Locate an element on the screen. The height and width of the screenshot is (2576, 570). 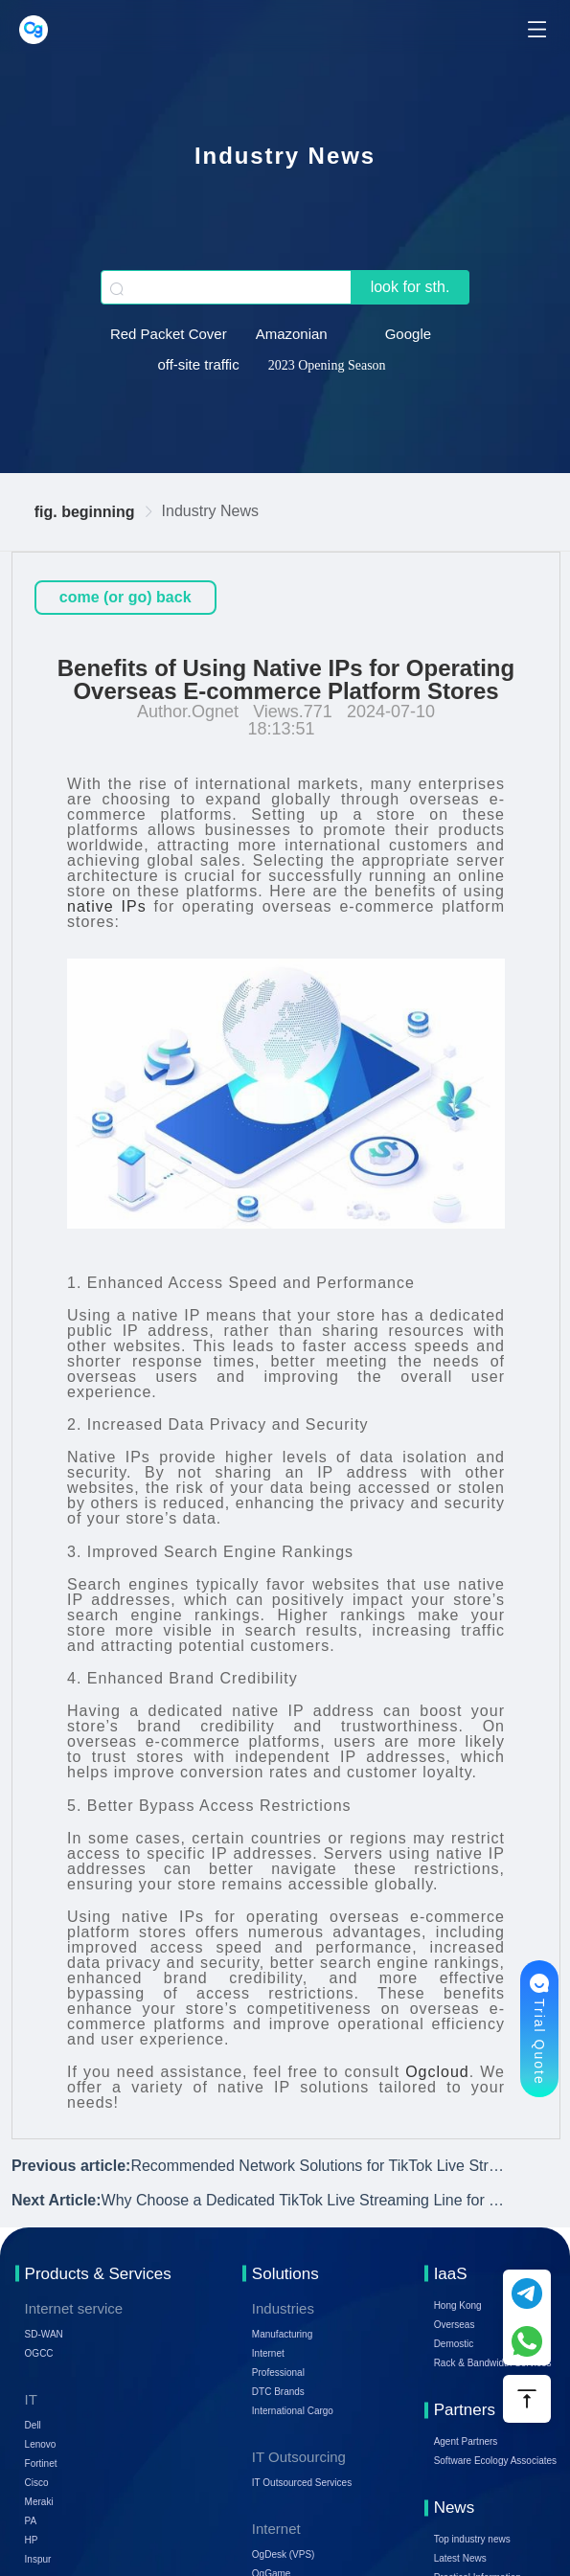
Latest News is located at coordinates (460, 2558).